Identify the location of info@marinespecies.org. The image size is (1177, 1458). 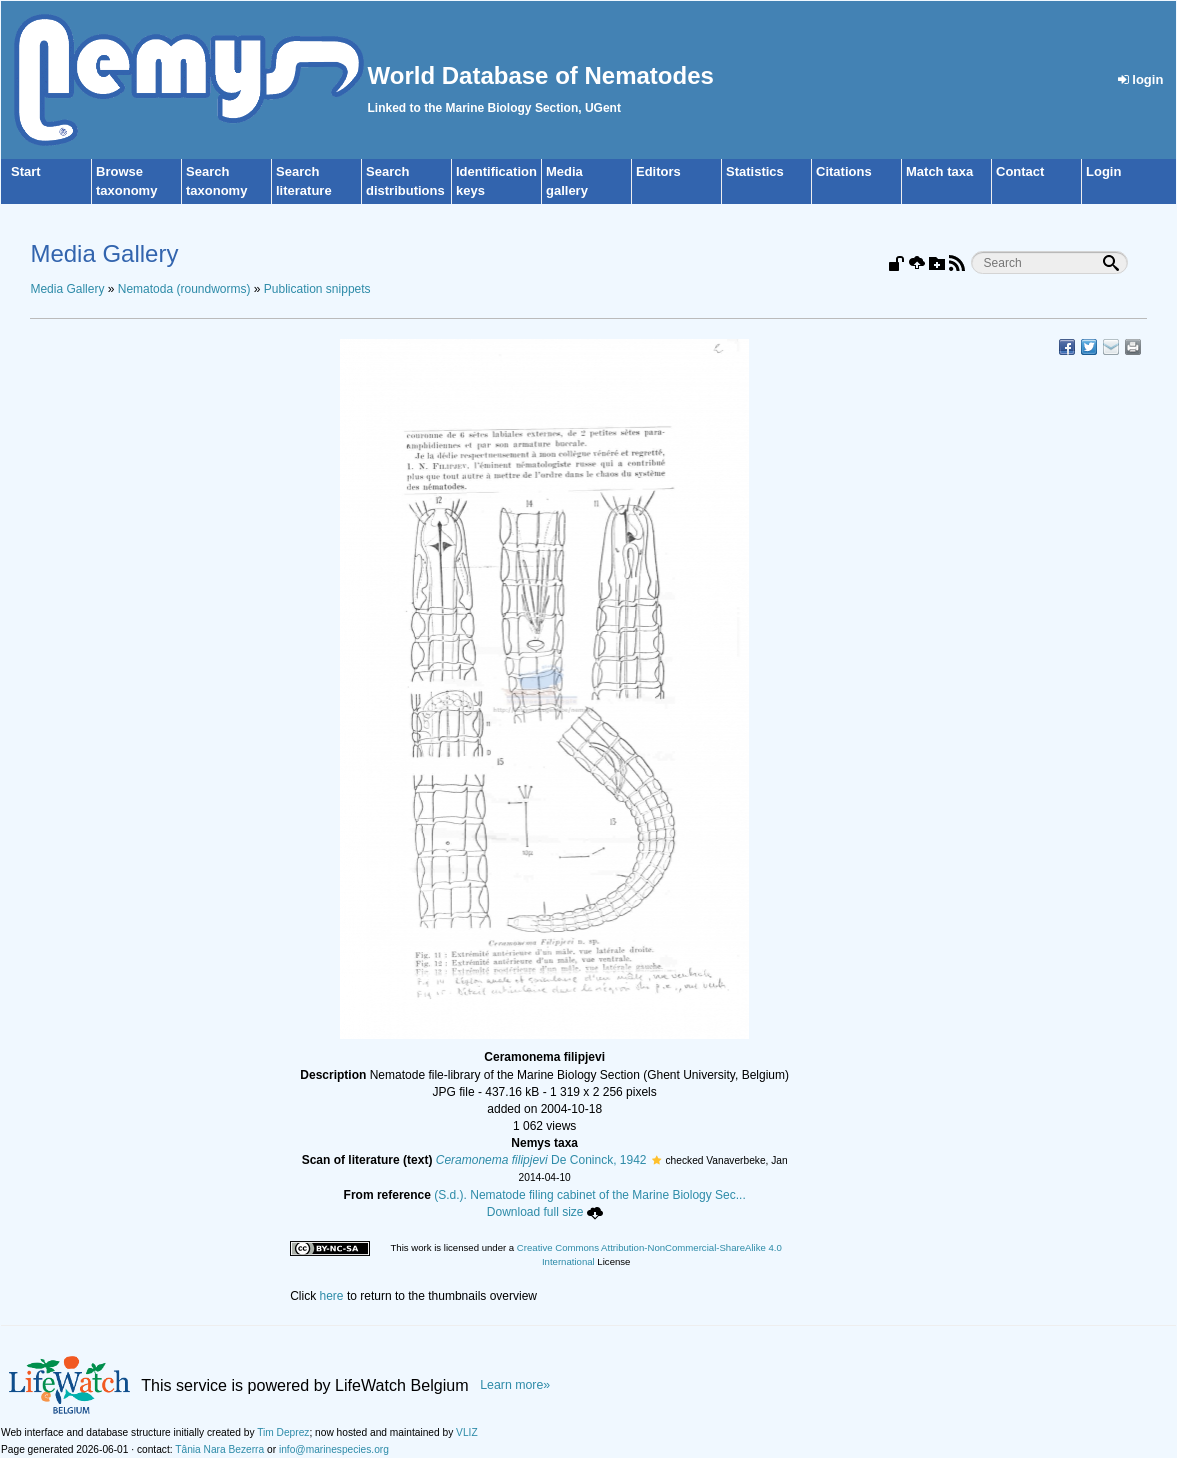
(334, 1449).